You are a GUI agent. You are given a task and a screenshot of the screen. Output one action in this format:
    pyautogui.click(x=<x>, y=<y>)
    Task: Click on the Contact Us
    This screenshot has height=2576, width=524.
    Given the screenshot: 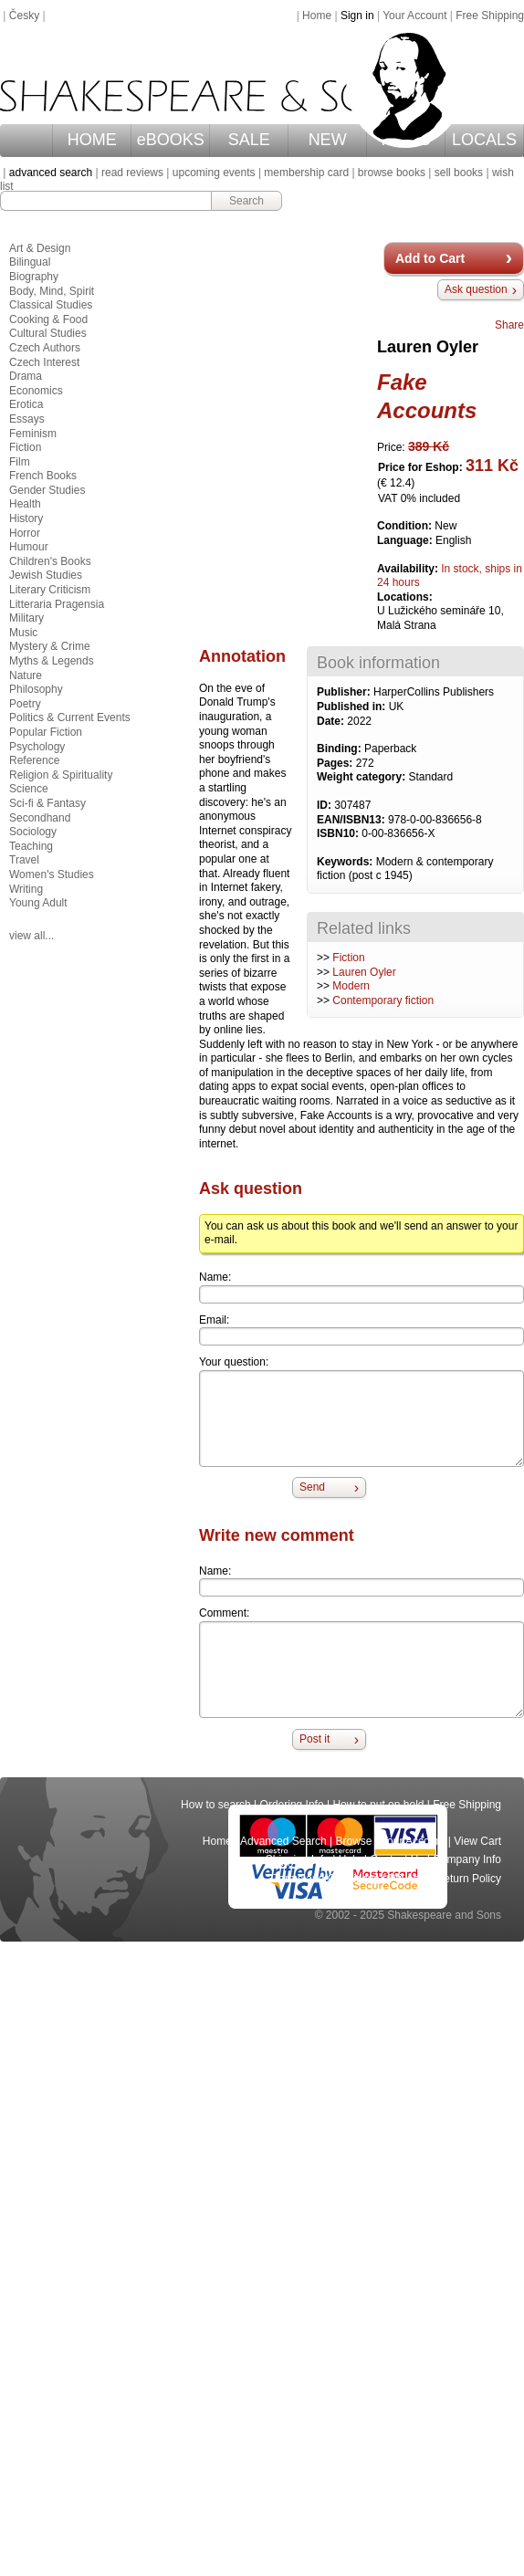 What is the action you would take?
    pyautogui.click(x=397, y=1859)
    